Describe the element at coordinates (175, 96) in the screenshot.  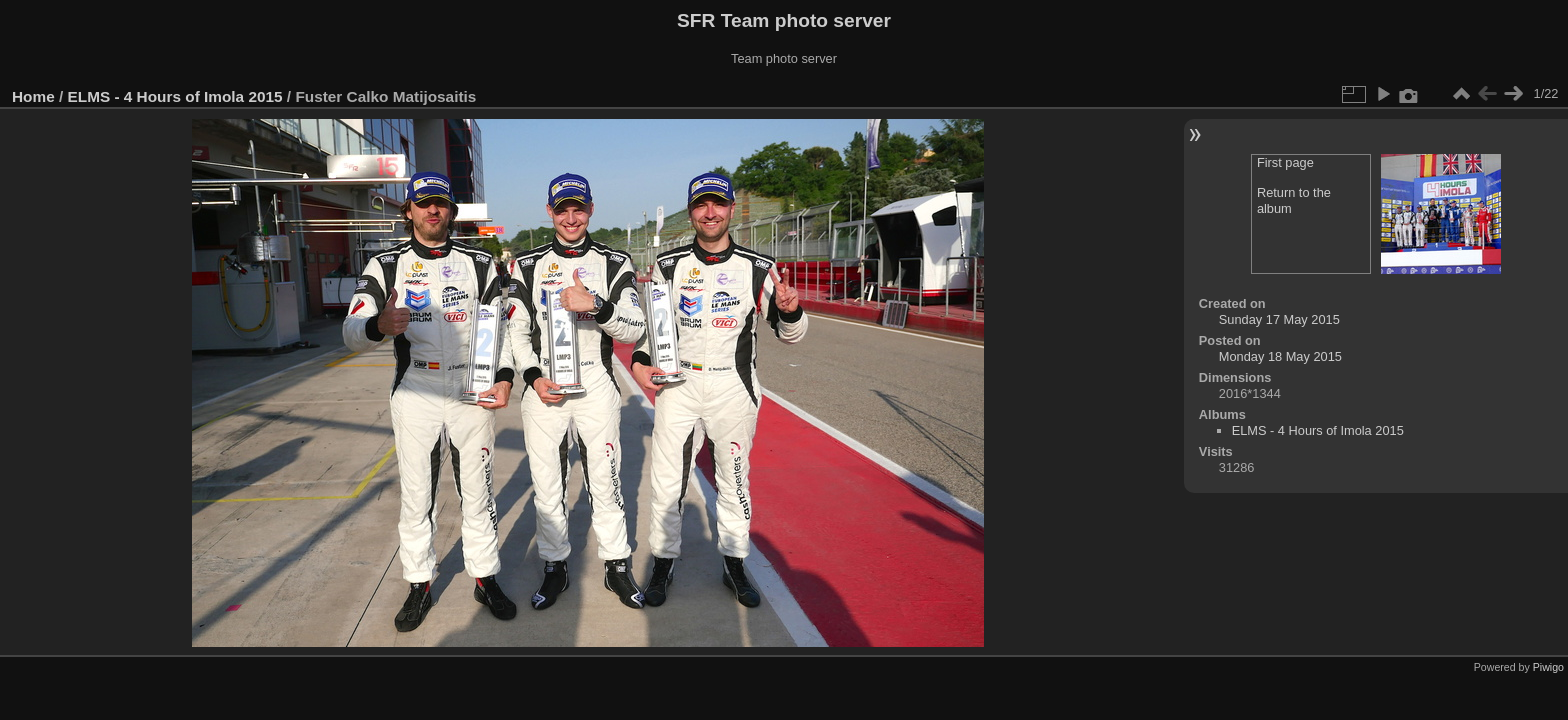
I see `ELMS - 4 Hours of Imola 2015` at that location.